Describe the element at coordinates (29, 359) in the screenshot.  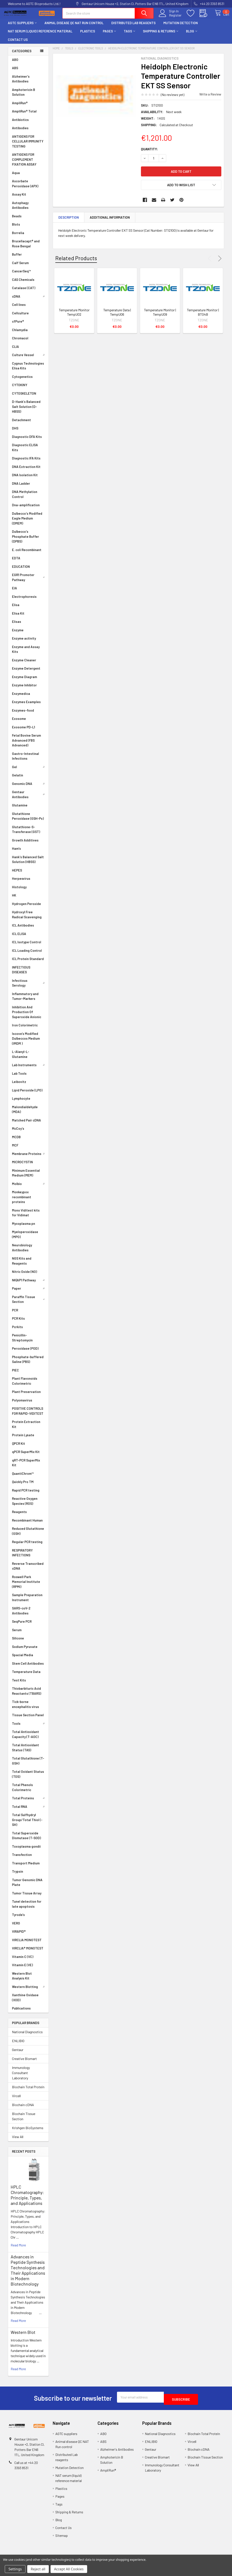
I see `Culture Vessel` at that location.